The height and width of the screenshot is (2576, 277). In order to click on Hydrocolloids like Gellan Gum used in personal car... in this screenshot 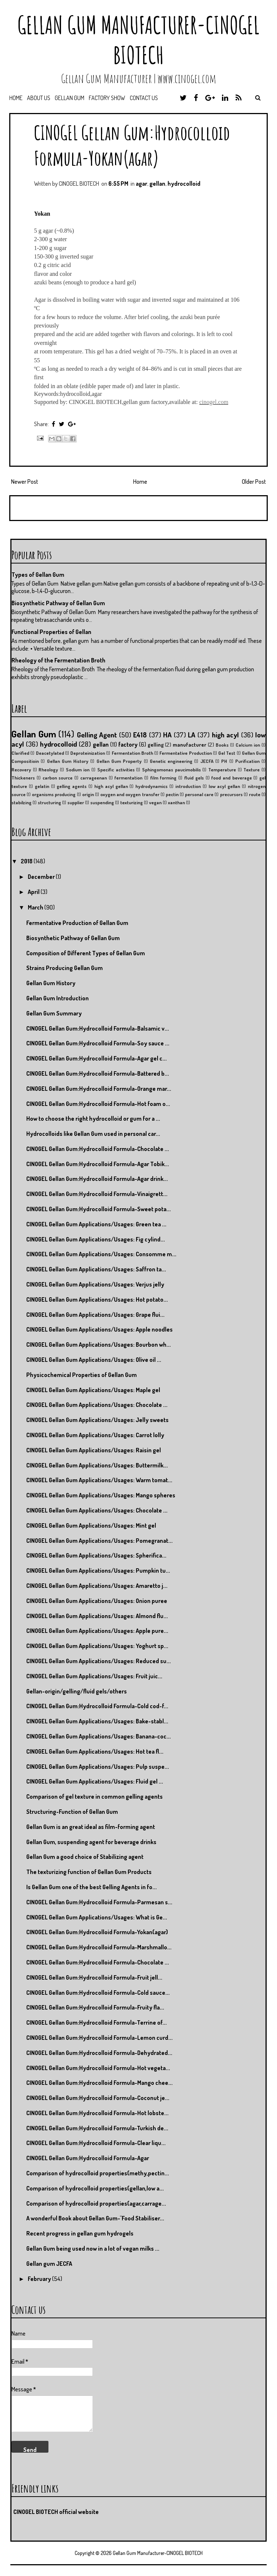, I will do `click(93, 1133)`.